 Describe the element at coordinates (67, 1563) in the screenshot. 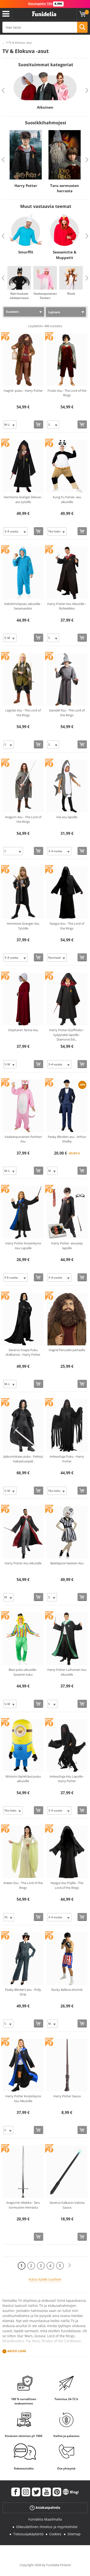

I see `Beetlejuice Naisten Asu` at that location.